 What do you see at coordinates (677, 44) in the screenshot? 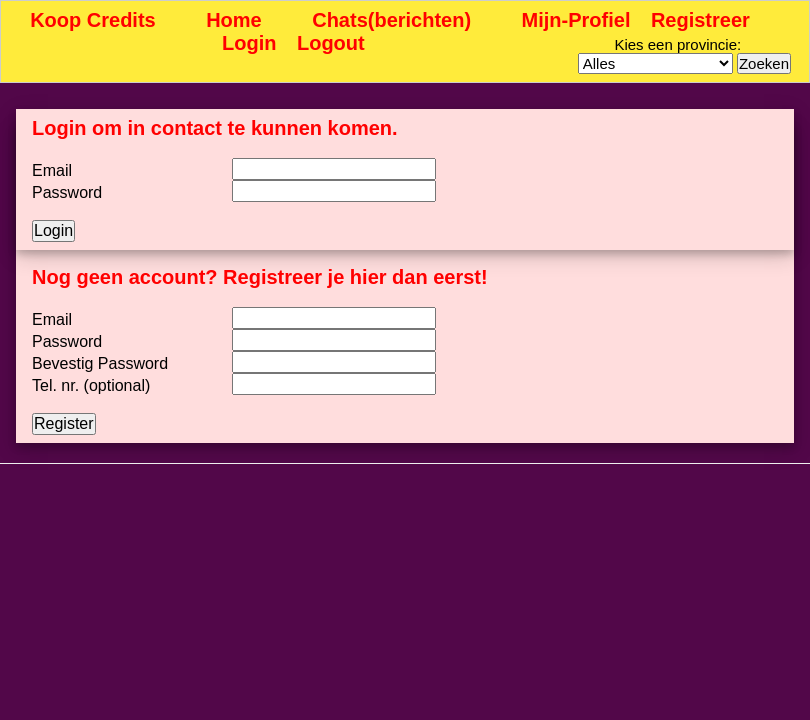
I see `Kies een provincie:` at bounding box center [677, 44].